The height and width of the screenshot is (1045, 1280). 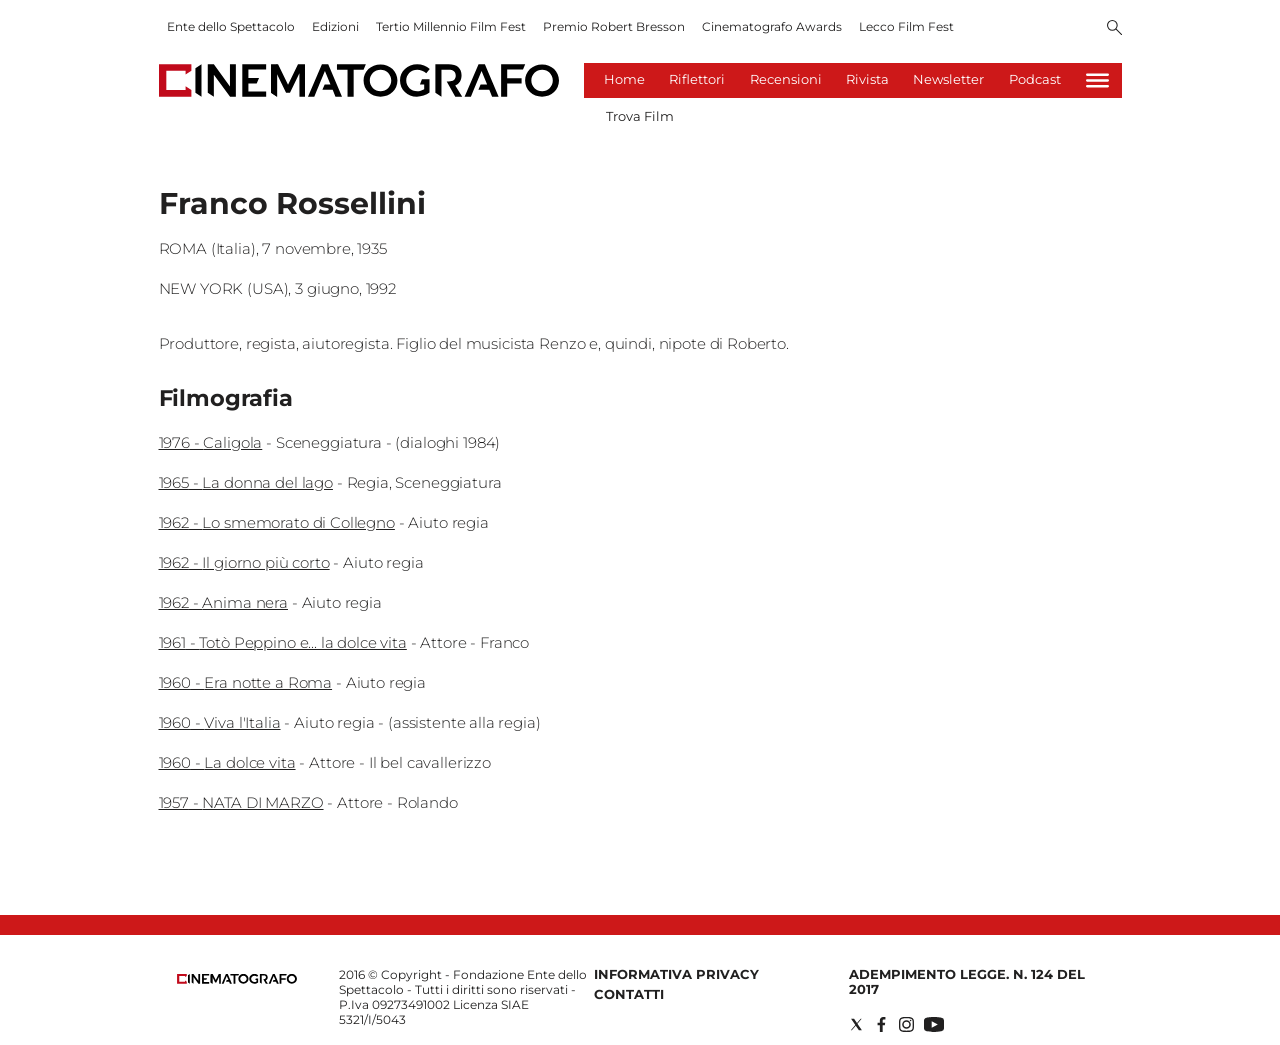 What do you see at coordinates (967, 981) in the screenshot?
I see `Adempimento Legge. n. 124 del 2017` at bounding box center [967, 981].